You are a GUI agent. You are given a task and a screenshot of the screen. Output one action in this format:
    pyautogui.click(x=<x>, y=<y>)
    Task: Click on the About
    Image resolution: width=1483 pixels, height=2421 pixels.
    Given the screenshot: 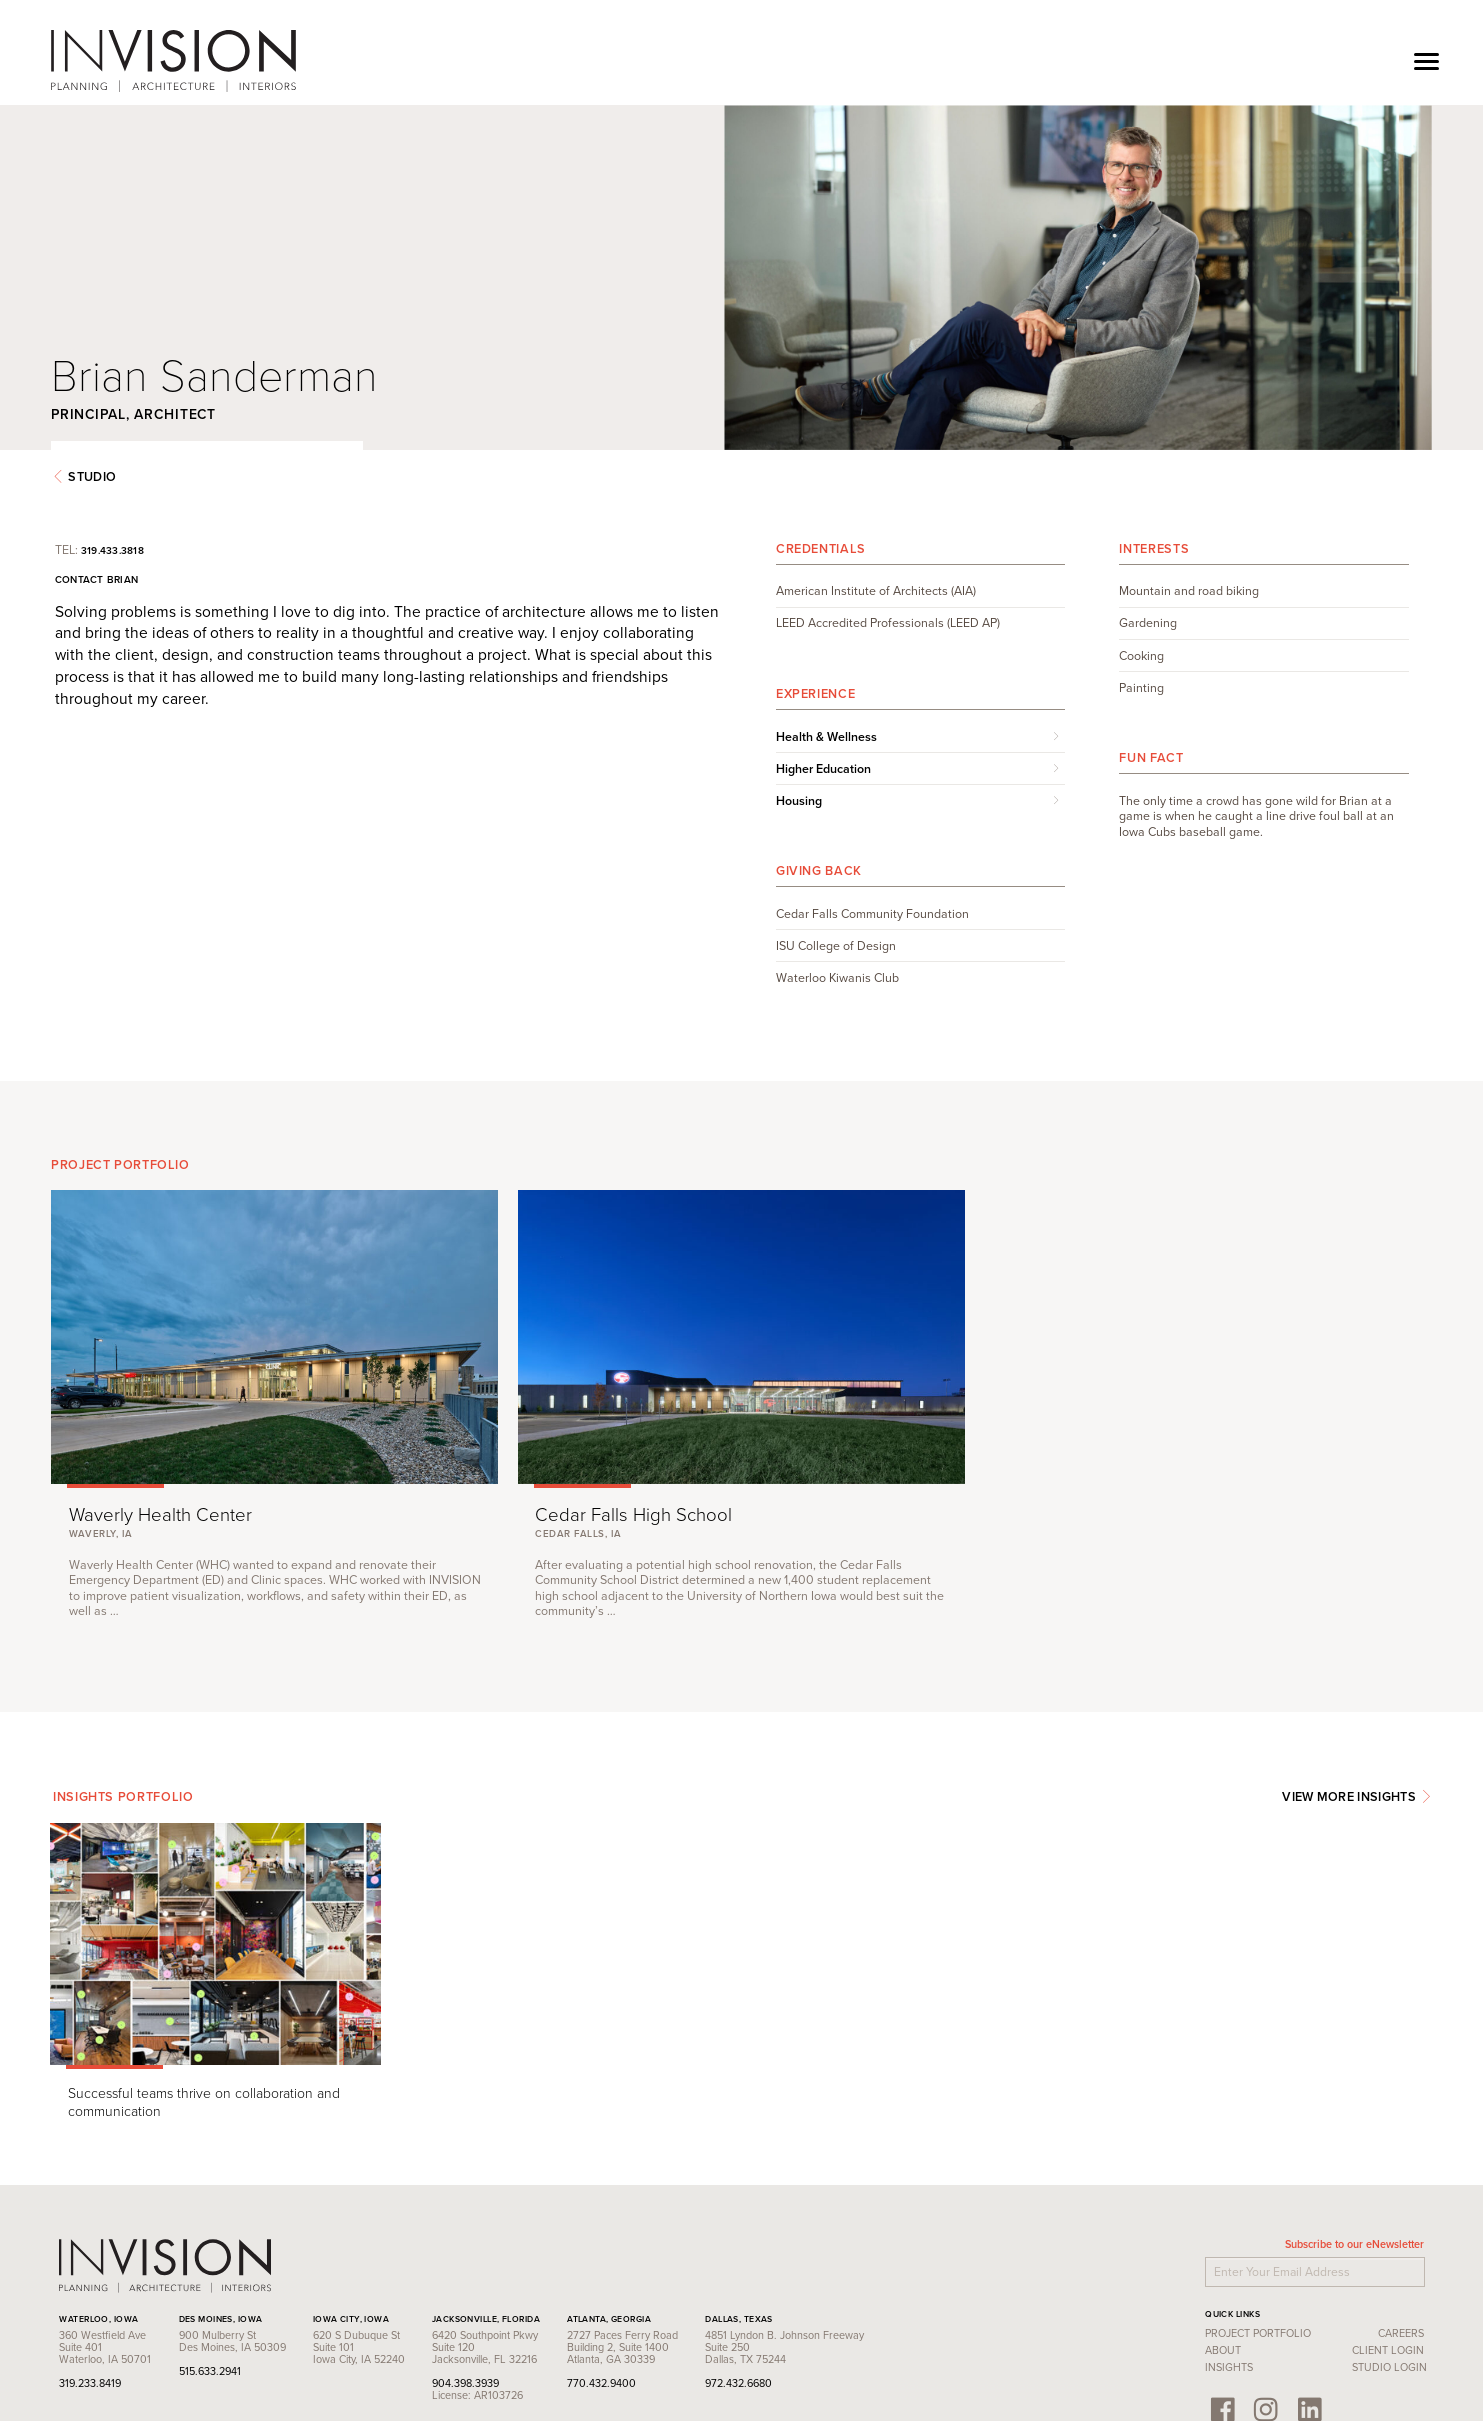 What is the action you would take?
    pyautogui.click(x=1143, y=2247)
    